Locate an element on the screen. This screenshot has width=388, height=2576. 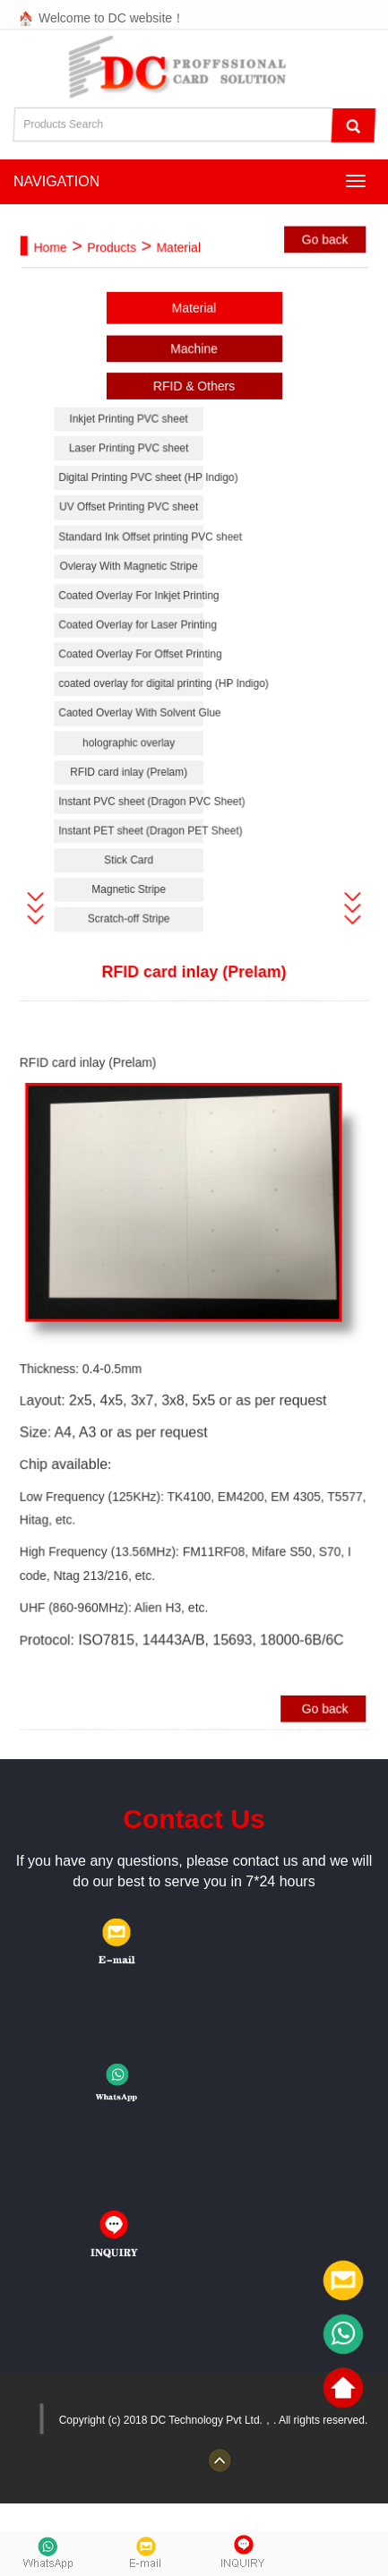
Standard Ink Offset printing PVC sheet [button] is located at coordinates (133, 549).